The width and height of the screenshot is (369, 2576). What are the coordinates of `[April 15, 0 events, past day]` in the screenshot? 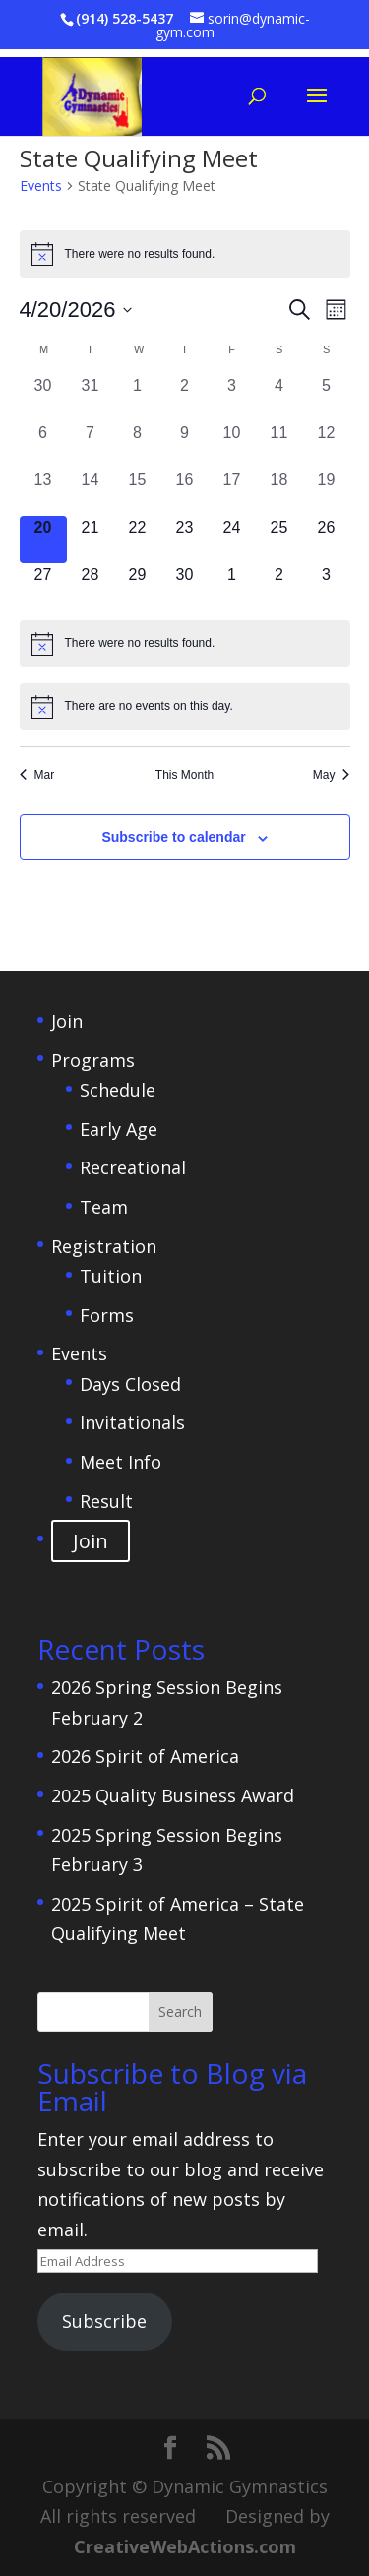 It's located at (137, 492).